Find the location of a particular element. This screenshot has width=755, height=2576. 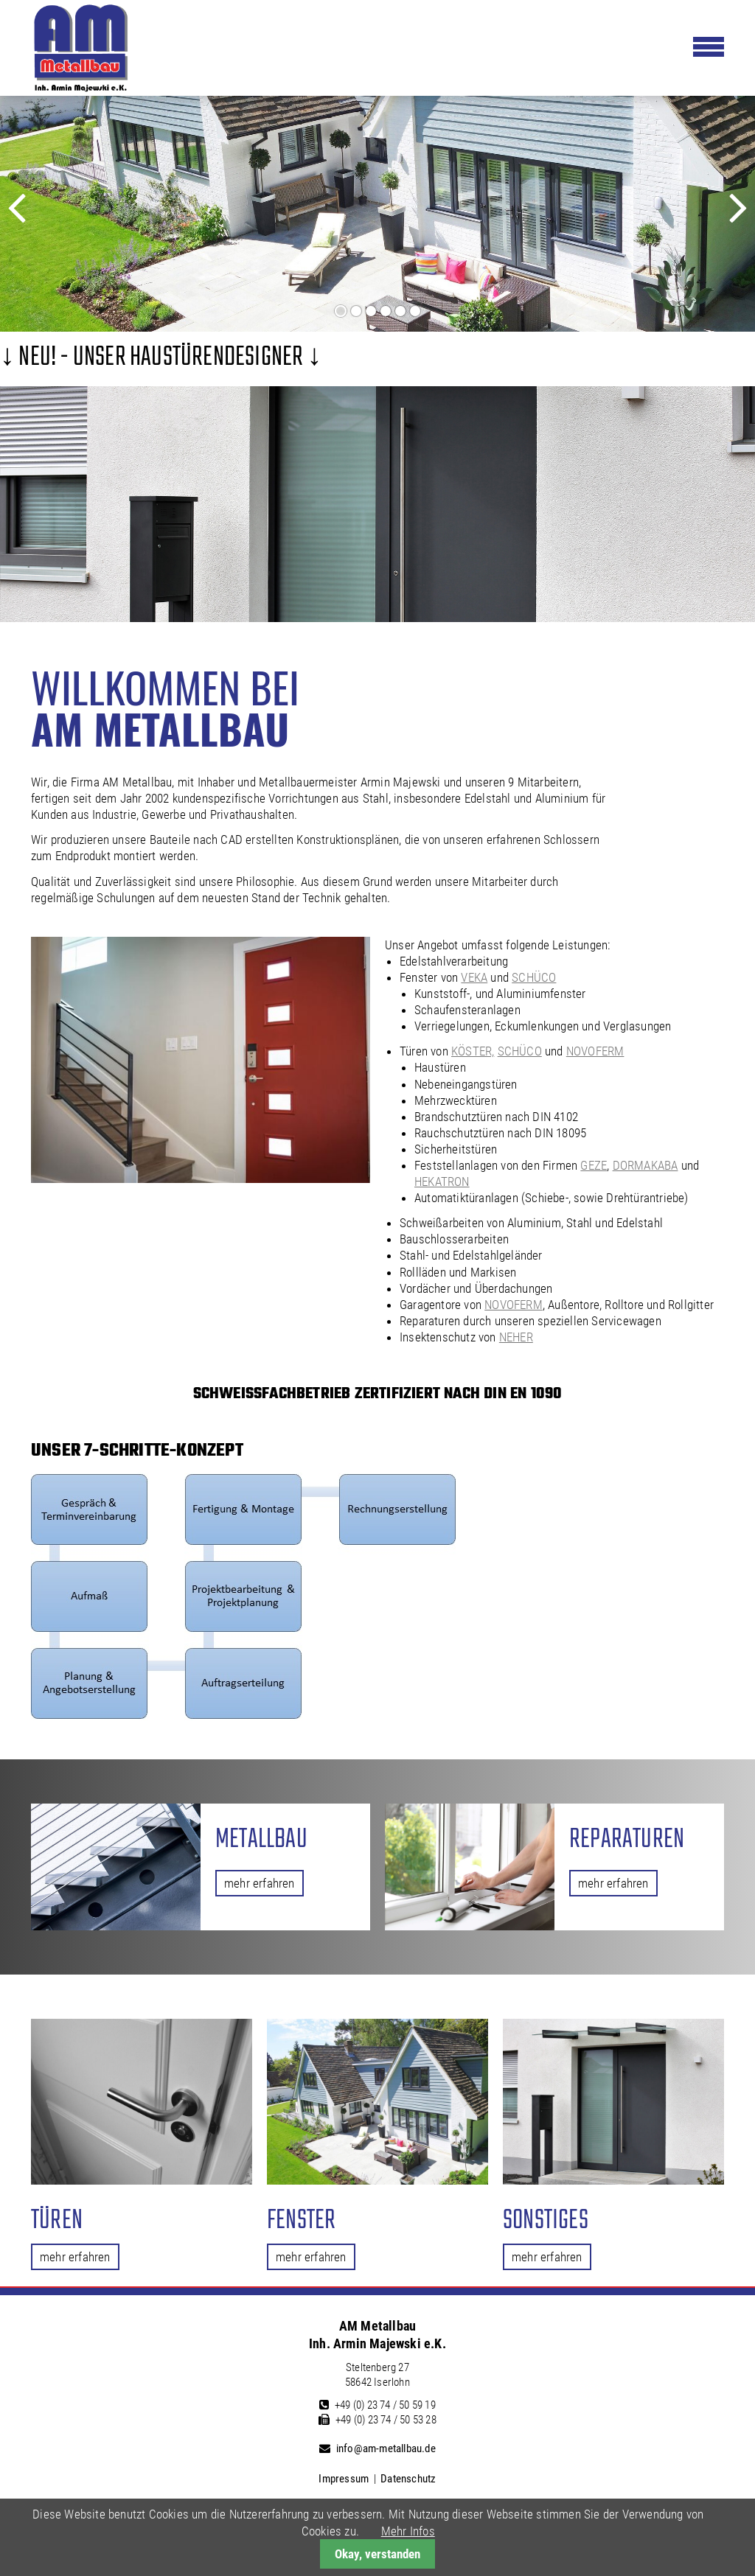

HEKATRON is located at coordinates (442, 1181).